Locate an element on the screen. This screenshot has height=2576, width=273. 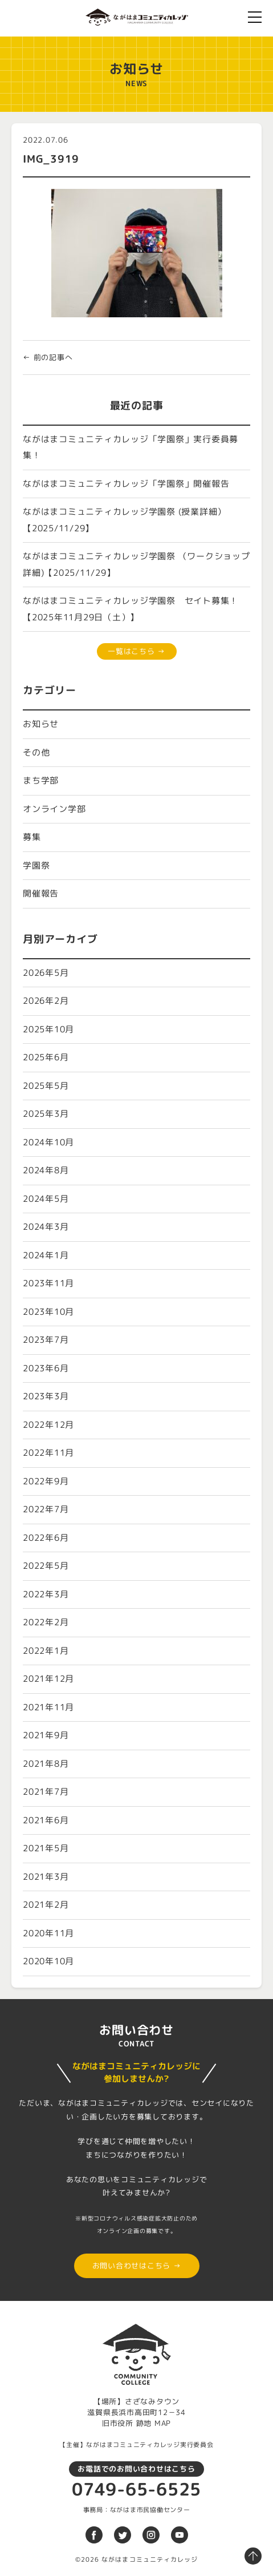
2024年10月 is located at coordinates (48, 1142).